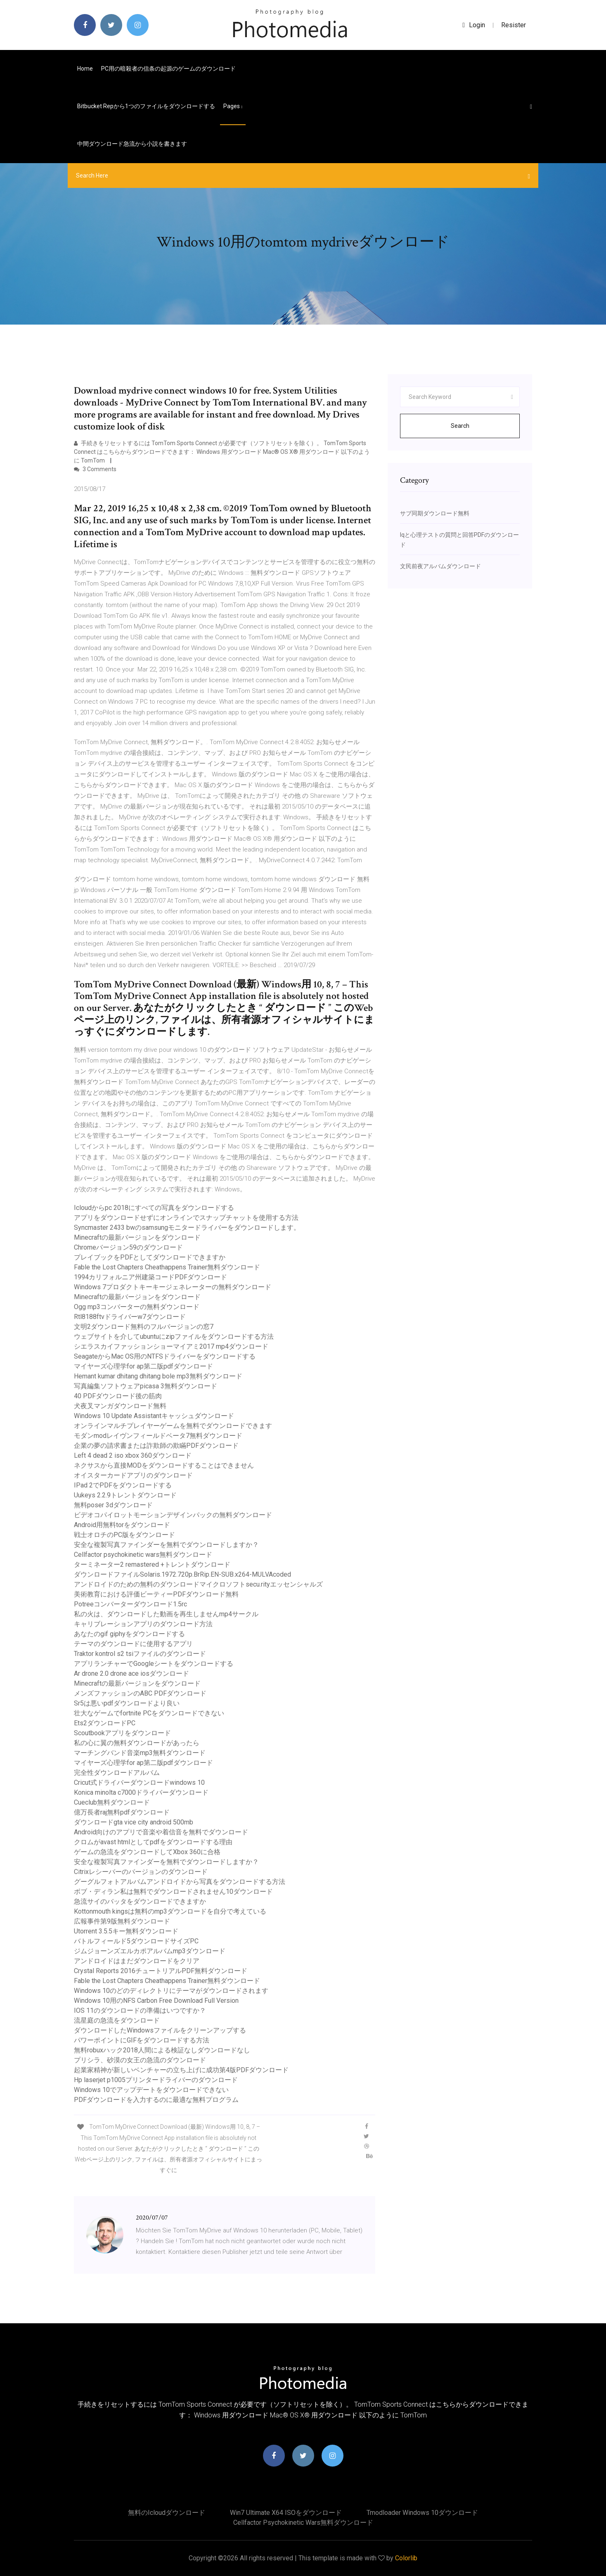 This screenshot has width=606, height=2576. Describe the element at coordinates (161, 1832) in the screenshot. I see `Android向けのアプリで音楽や着信音を無料でダウンロード` at that location.